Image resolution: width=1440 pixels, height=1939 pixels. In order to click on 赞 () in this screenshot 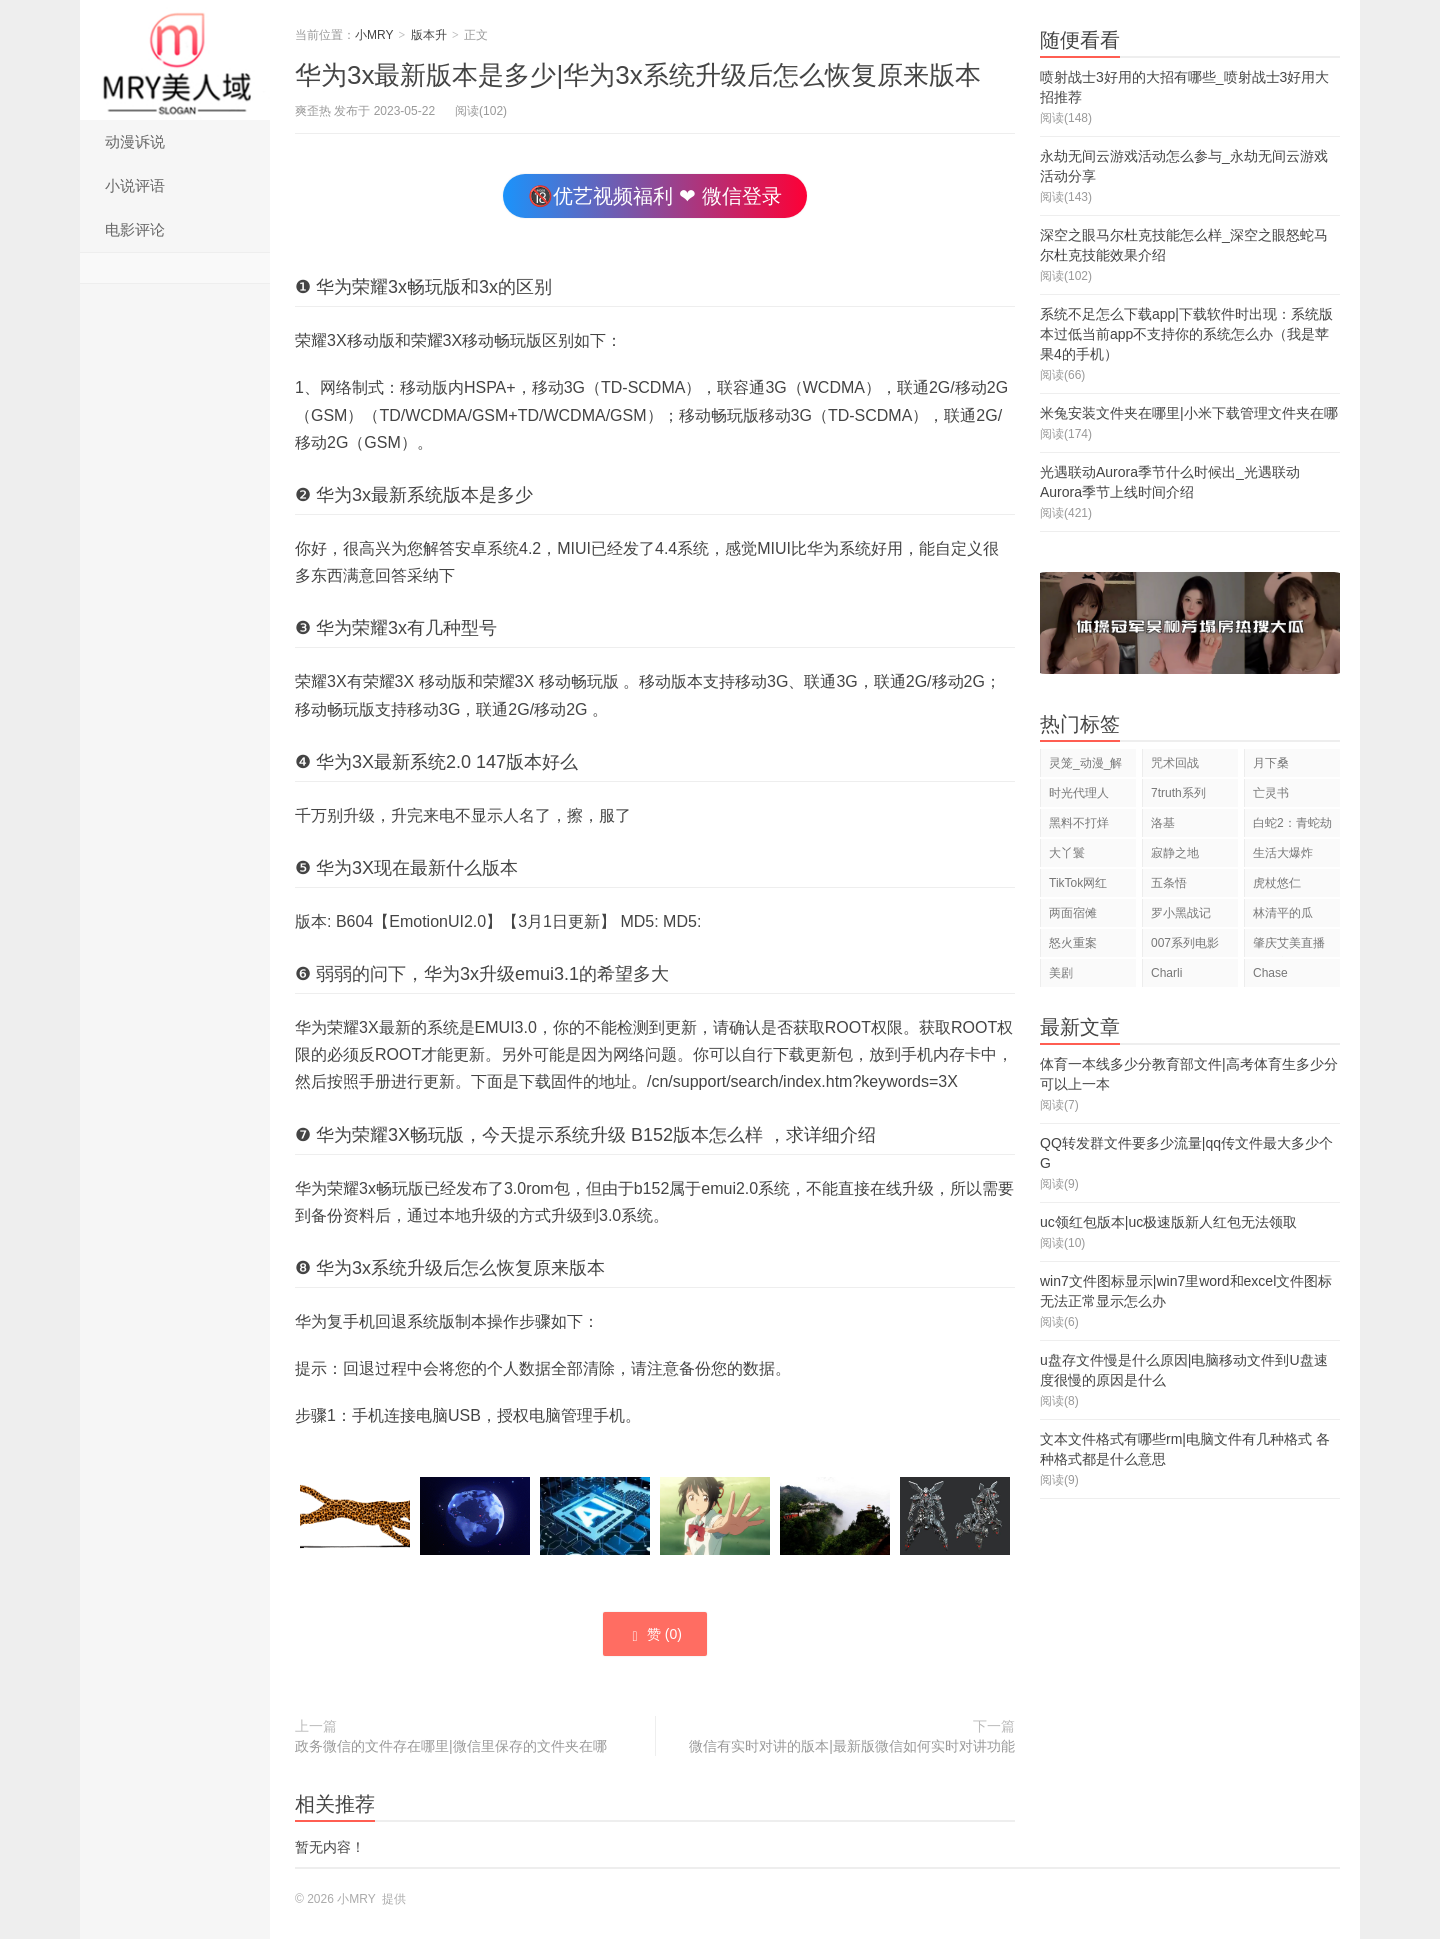, I will do `click(655, 1635)`.